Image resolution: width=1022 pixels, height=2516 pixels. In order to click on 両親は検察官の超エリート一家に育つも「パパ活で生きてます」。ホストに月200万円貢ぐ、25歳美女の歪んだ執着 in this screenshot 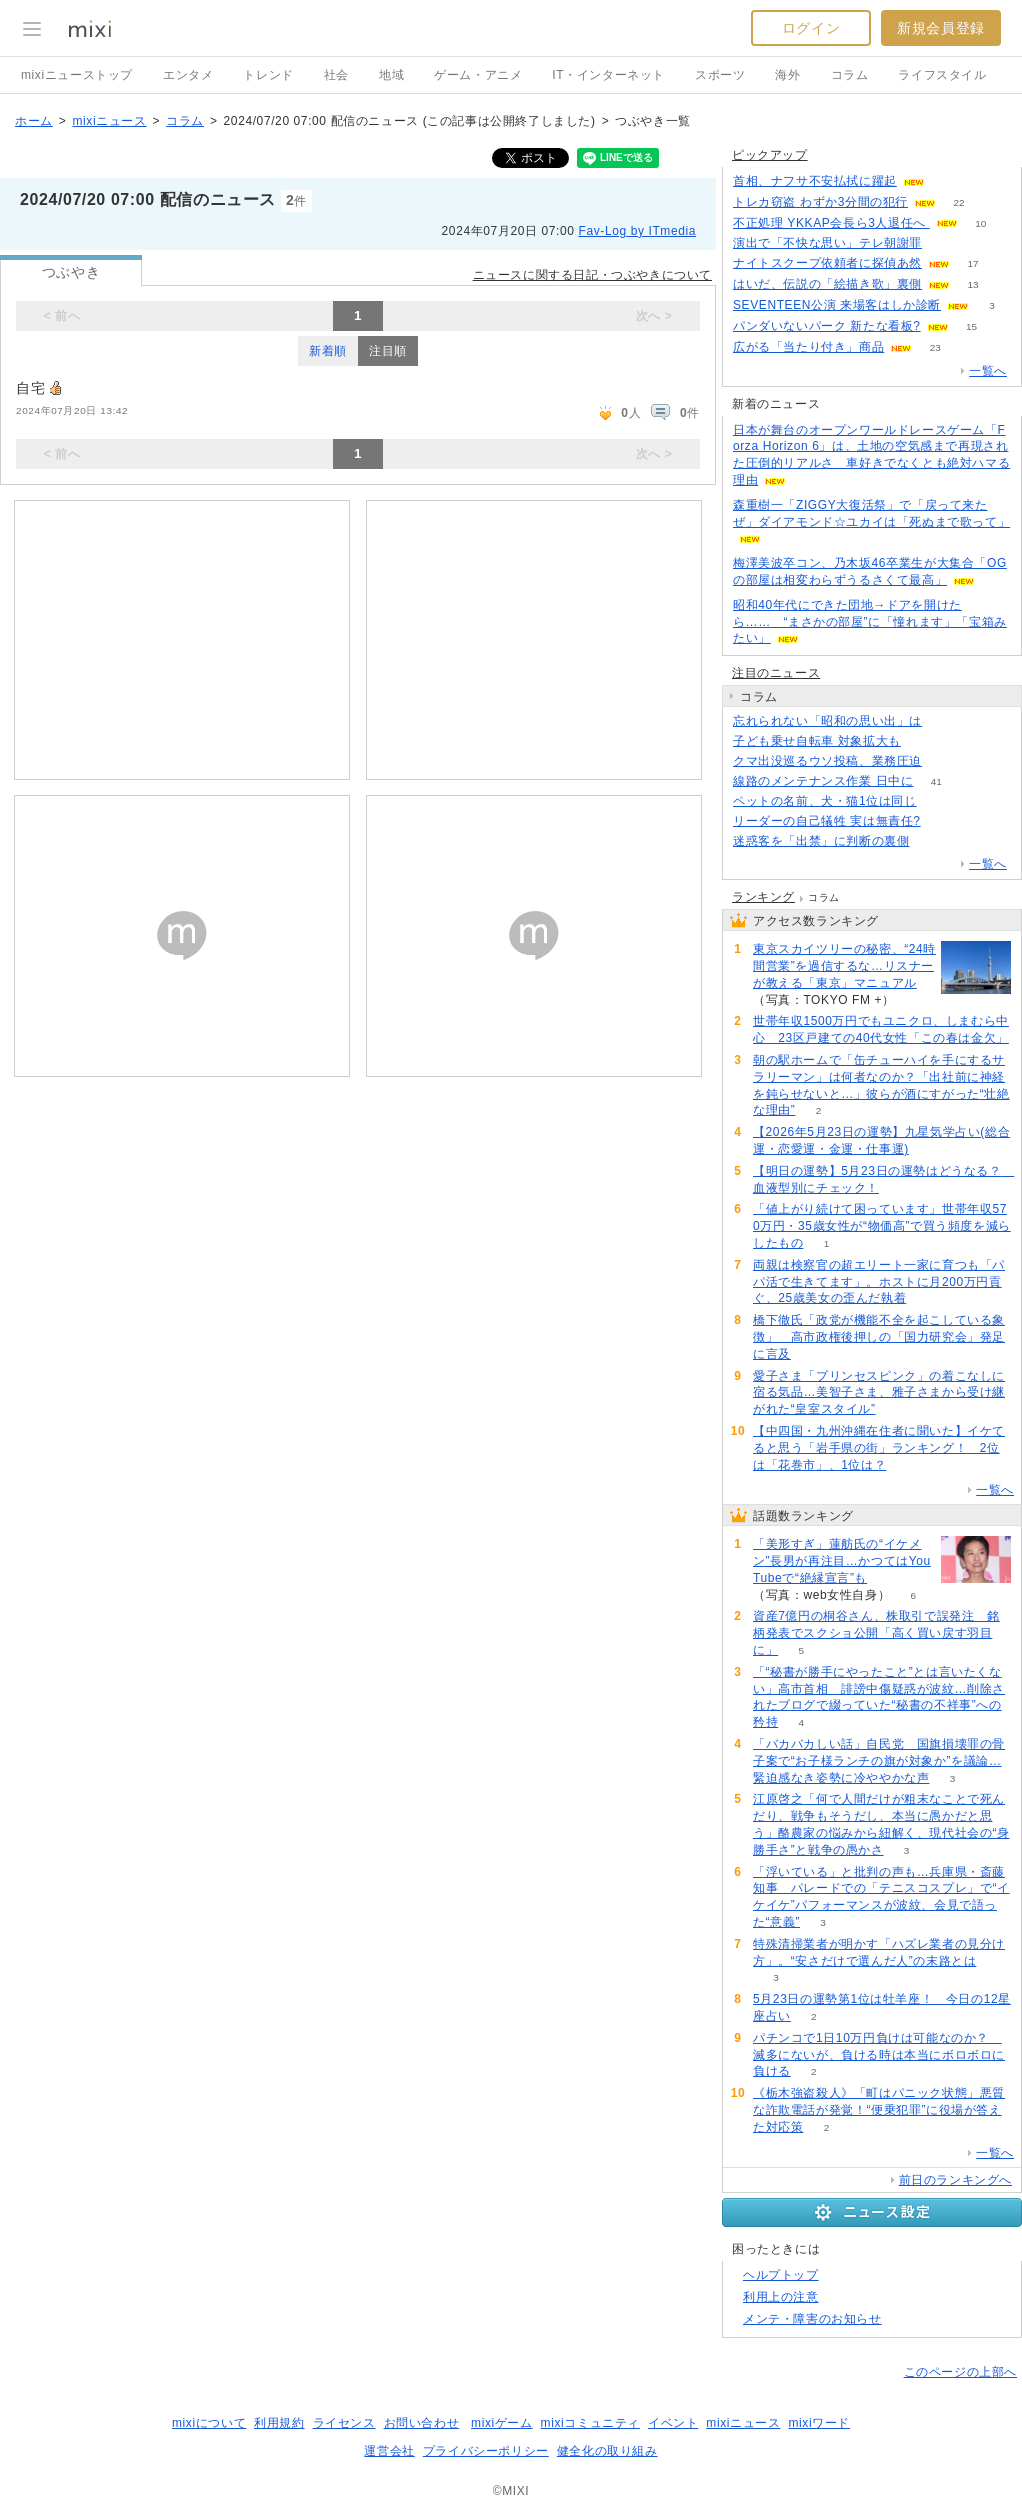, I will do `click(879, 1282)`.